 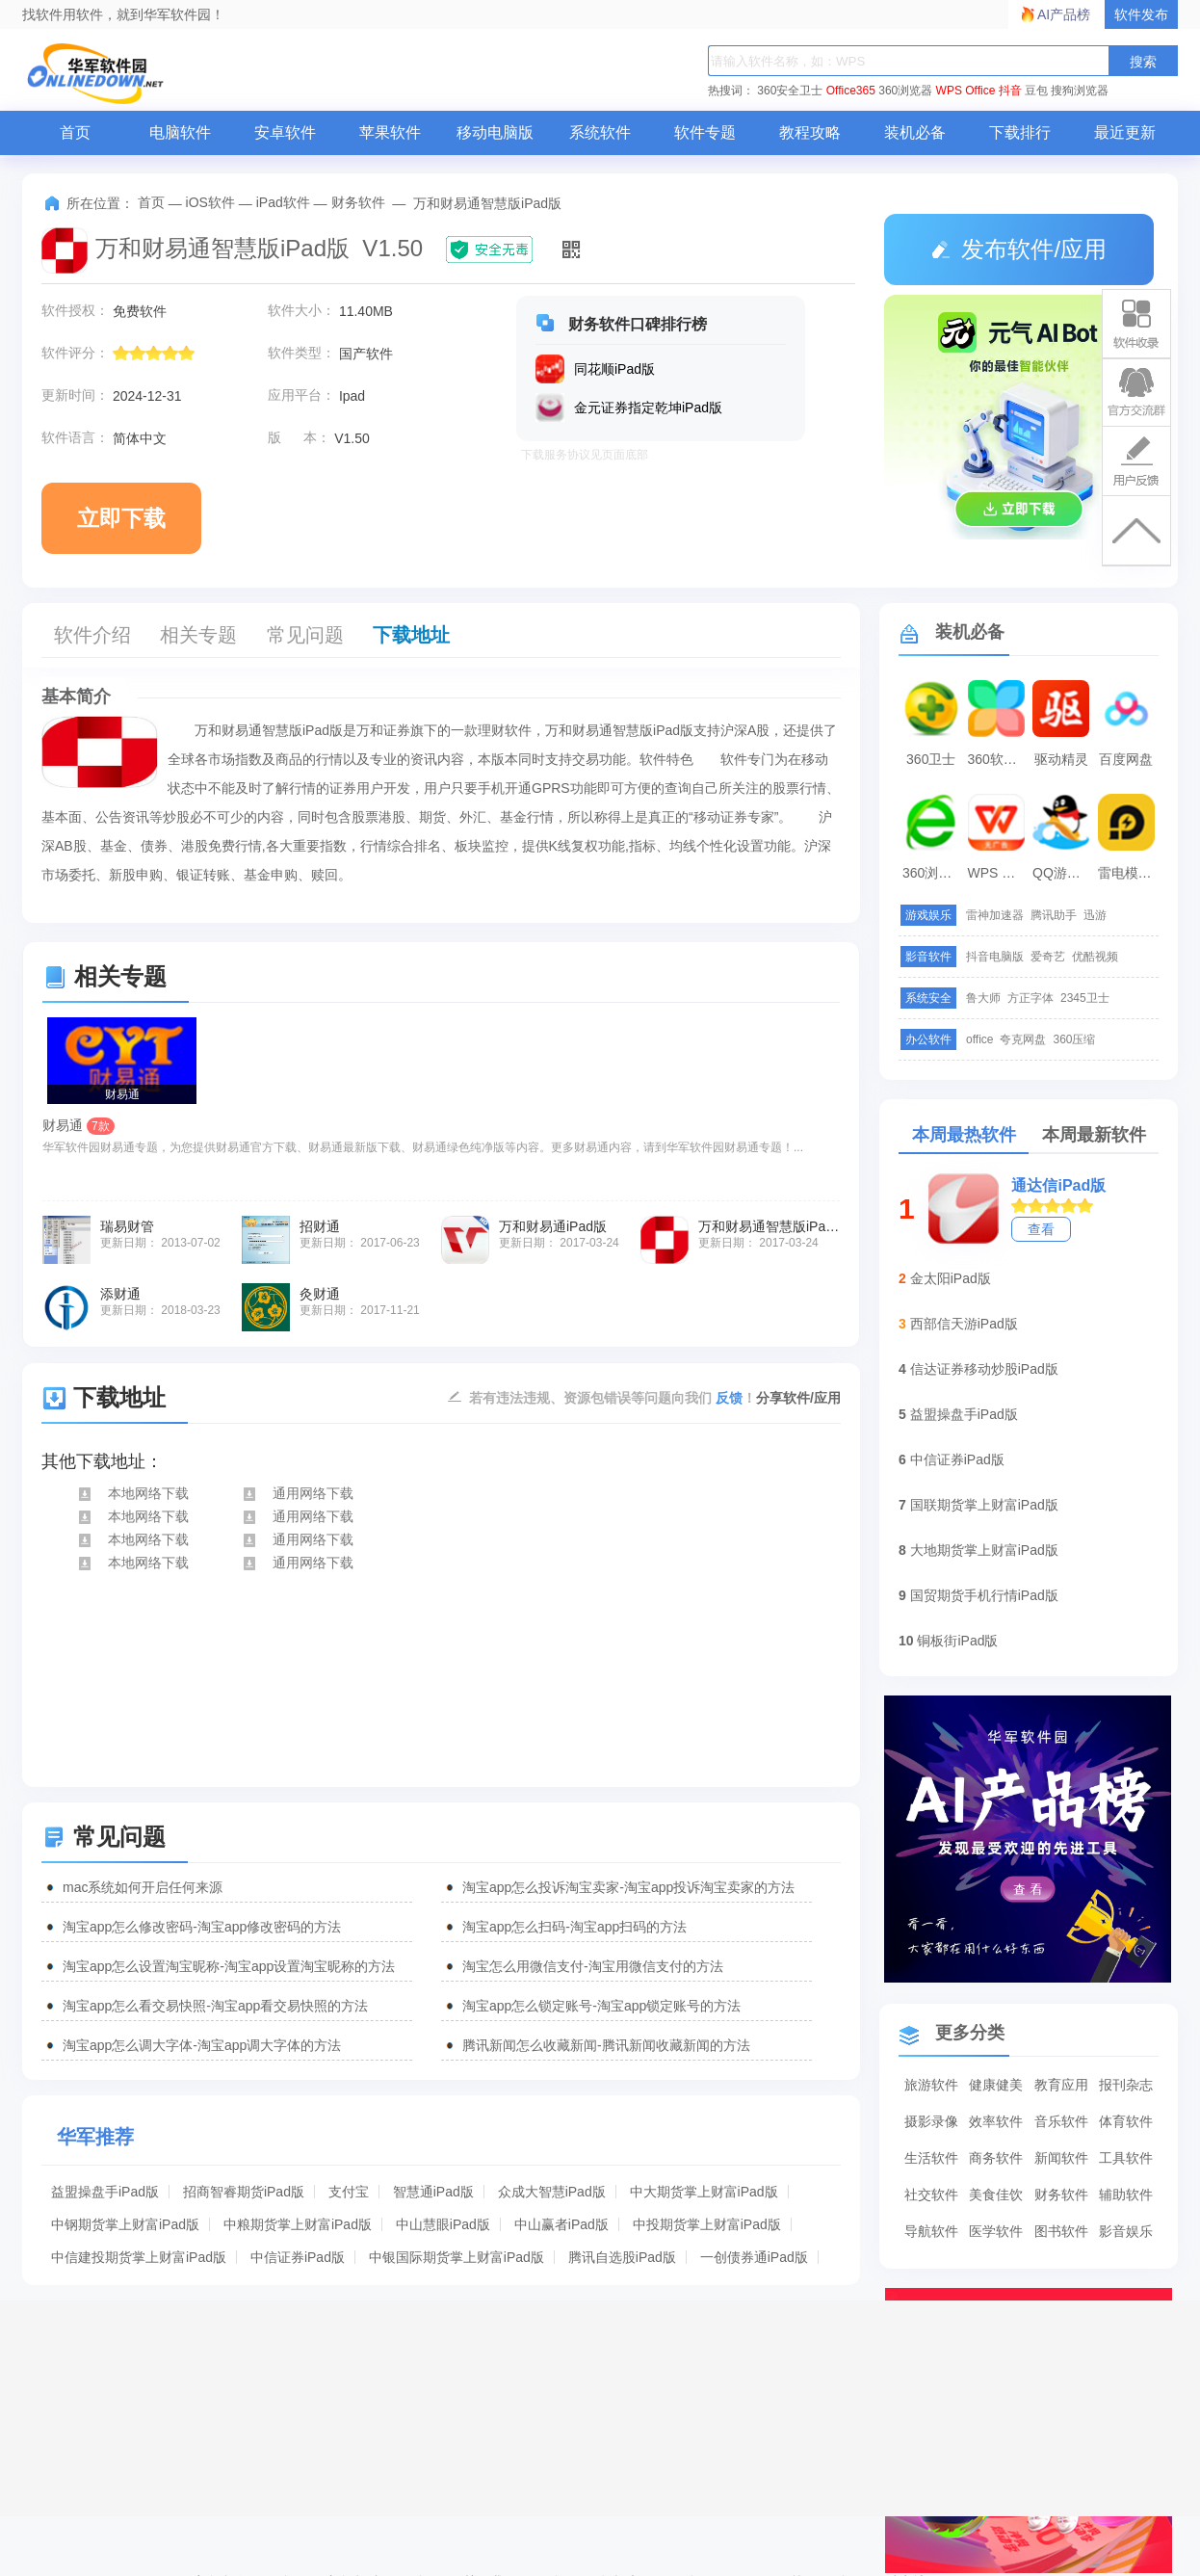 I want to click on Office365, so click(x=850, y=90).